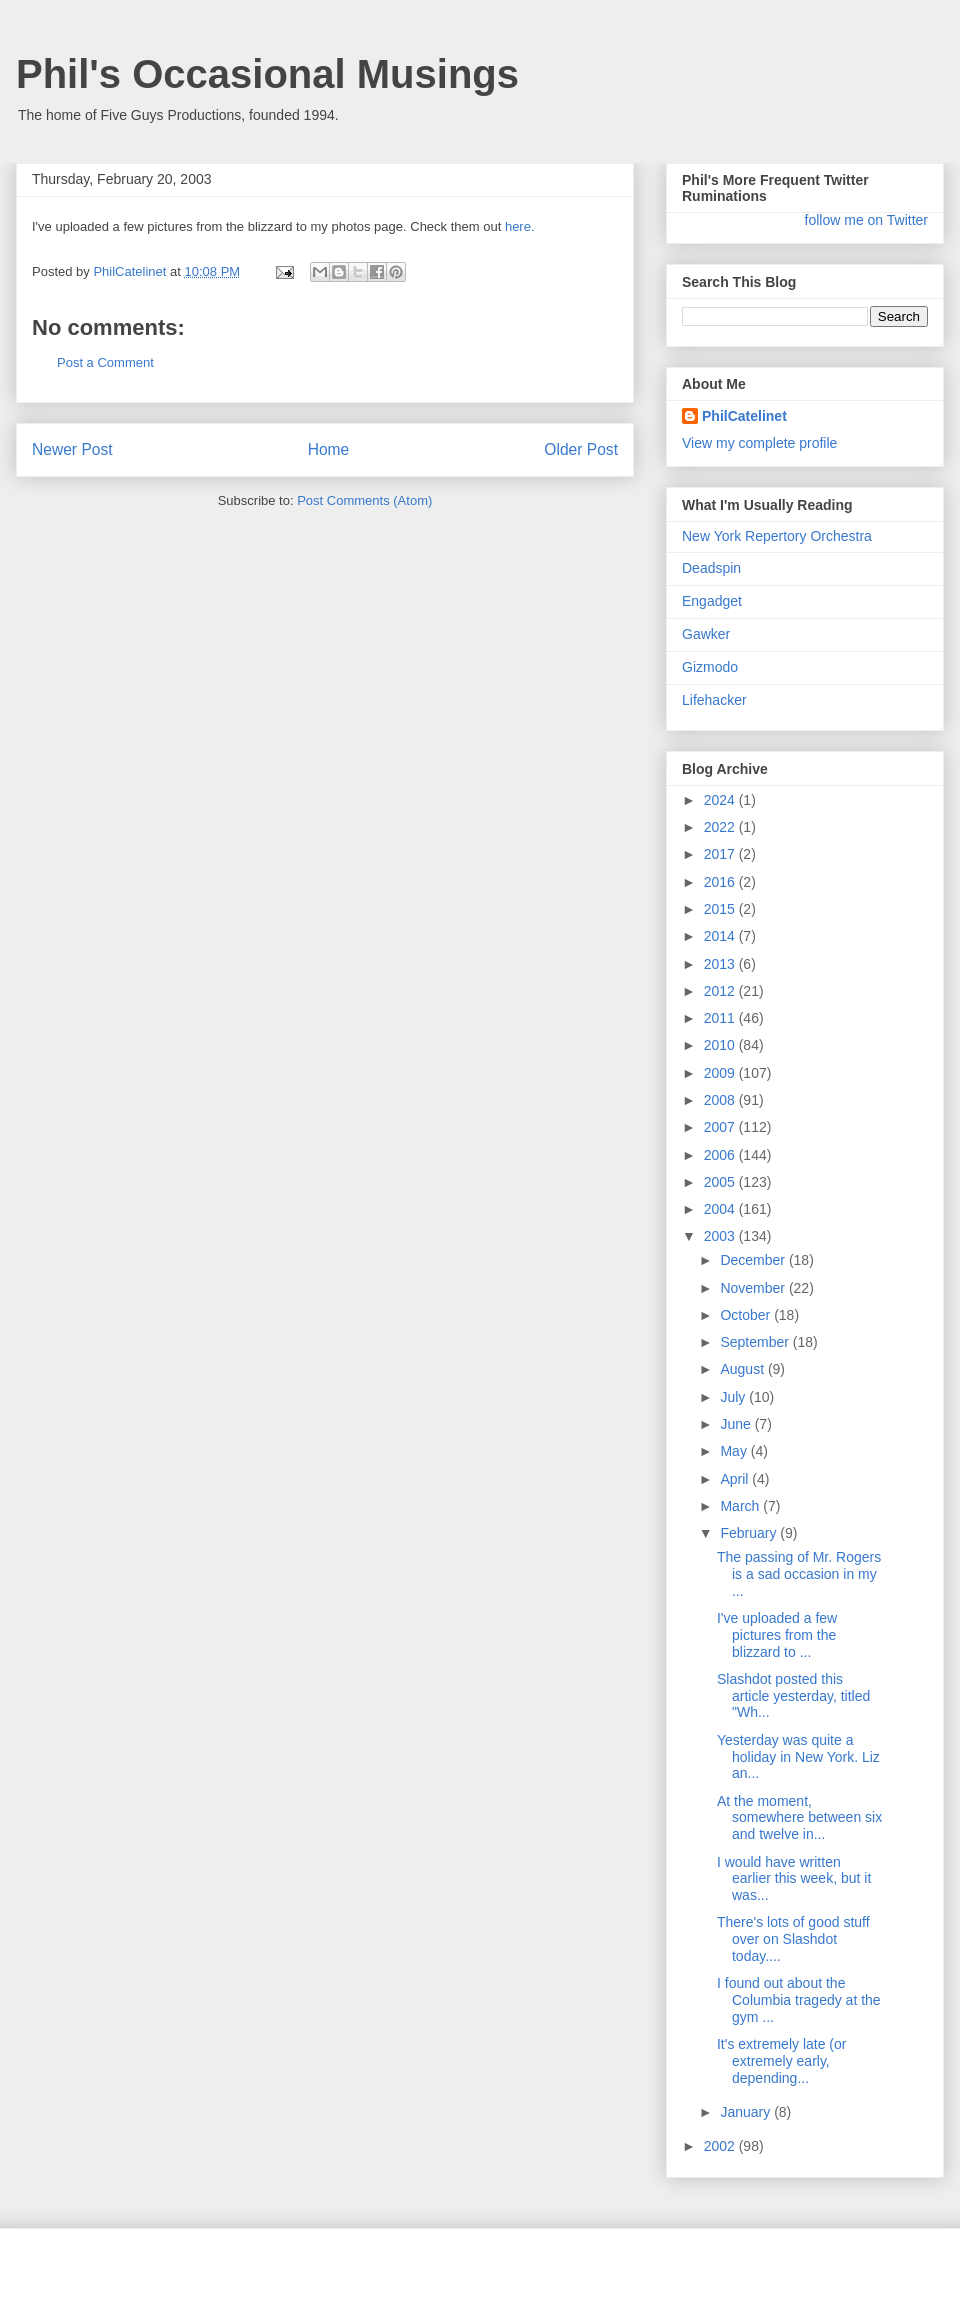  What do you see at coordinates (799, 1818) in the screenshot?
I see `At the moment, somewhere between six and twelve in...` at bounding box center [799, 1818].